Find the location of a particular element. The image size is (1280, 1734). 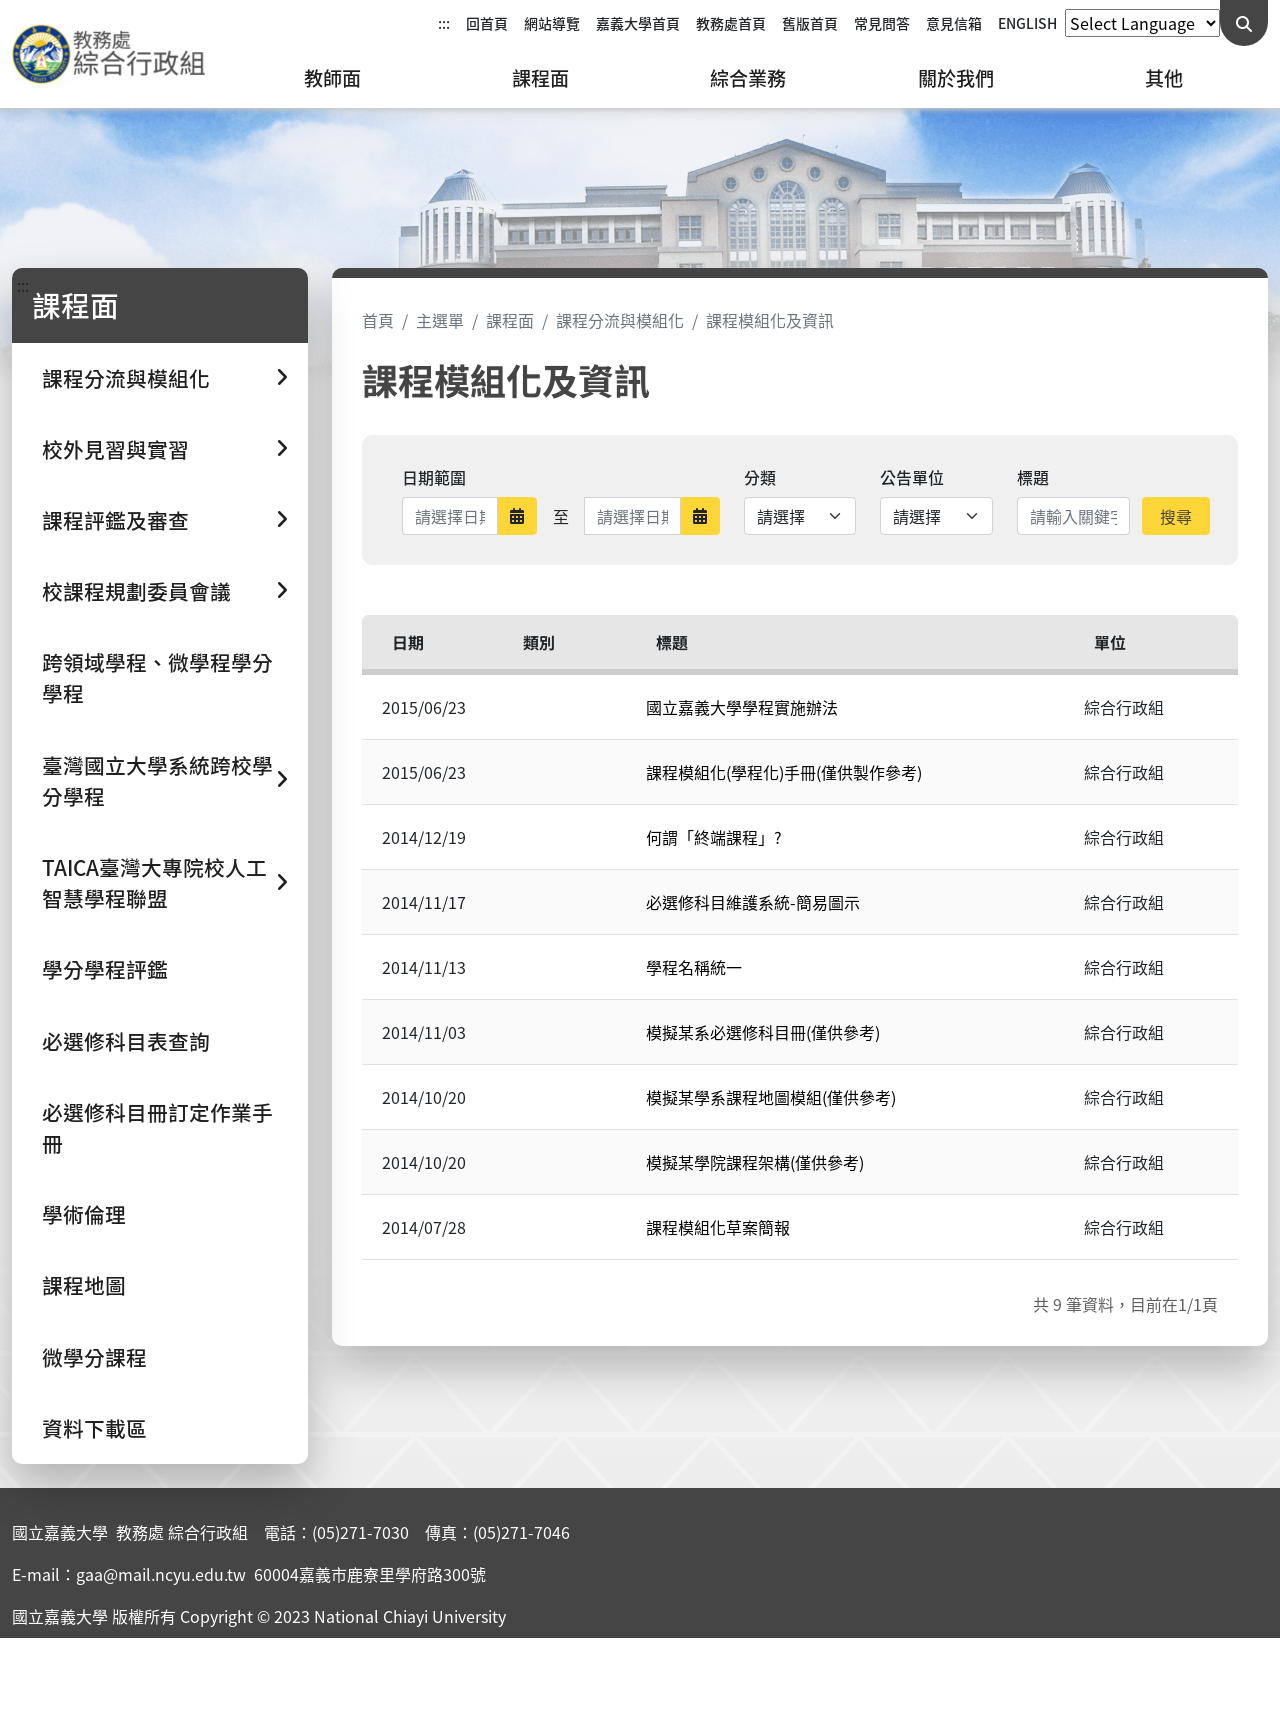

必選修科目維護系統-簡易圖示 is located at coordinates (753, 902).